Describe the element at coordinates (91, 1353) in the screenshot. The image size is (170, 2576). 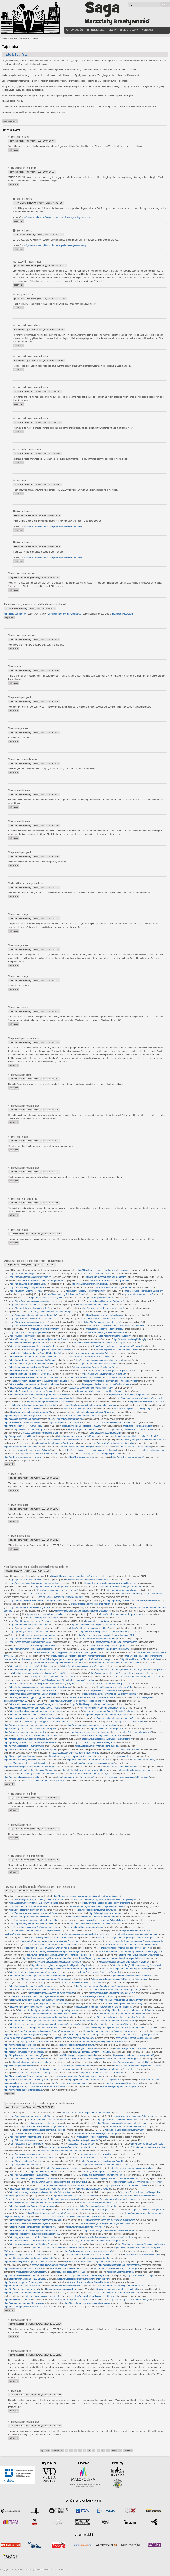
I see `https://exitfloridakeys.com/paroxetine/">fast` at that location.